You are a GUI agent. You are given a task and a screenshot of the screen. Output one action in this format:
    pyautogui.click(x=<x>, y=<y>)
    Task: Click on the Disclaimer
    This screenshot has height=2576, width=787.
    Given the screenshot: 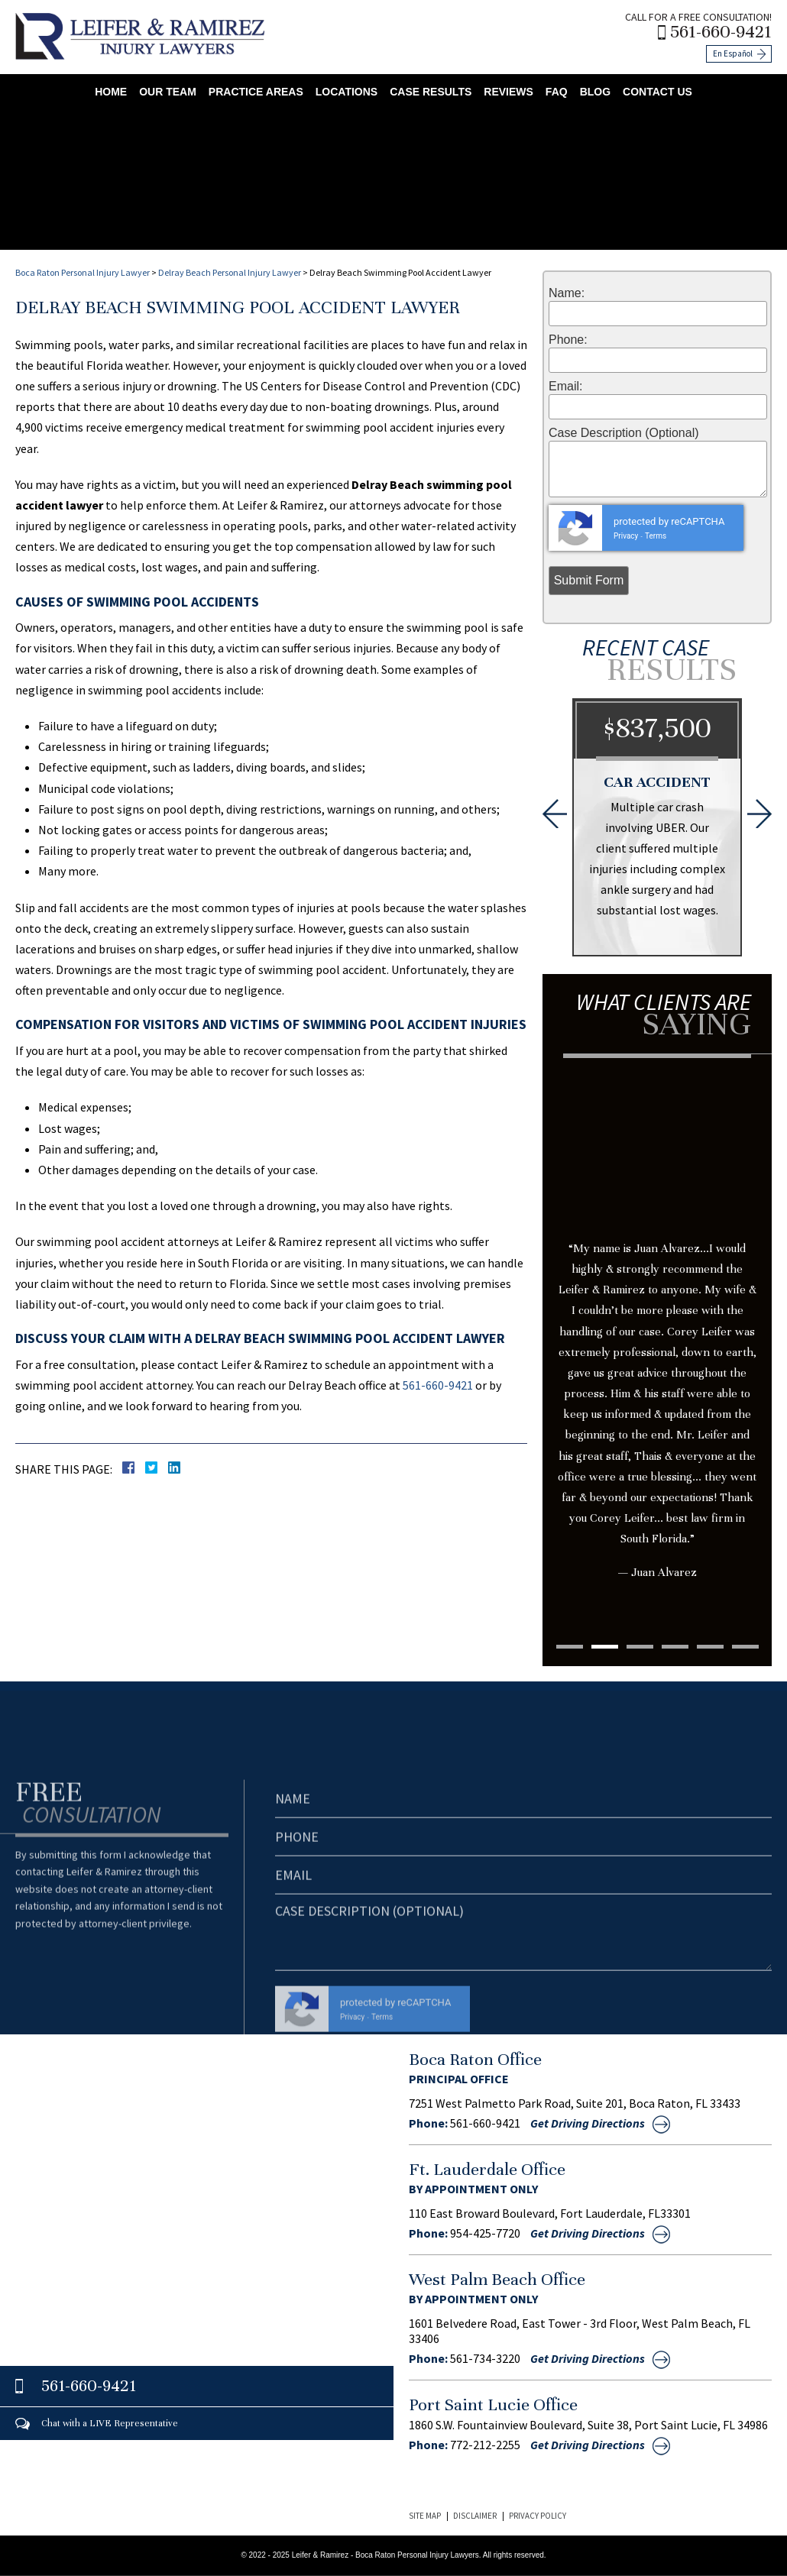 What is the action you would take?
    pyautogui.click(x=475, y=2515)
    